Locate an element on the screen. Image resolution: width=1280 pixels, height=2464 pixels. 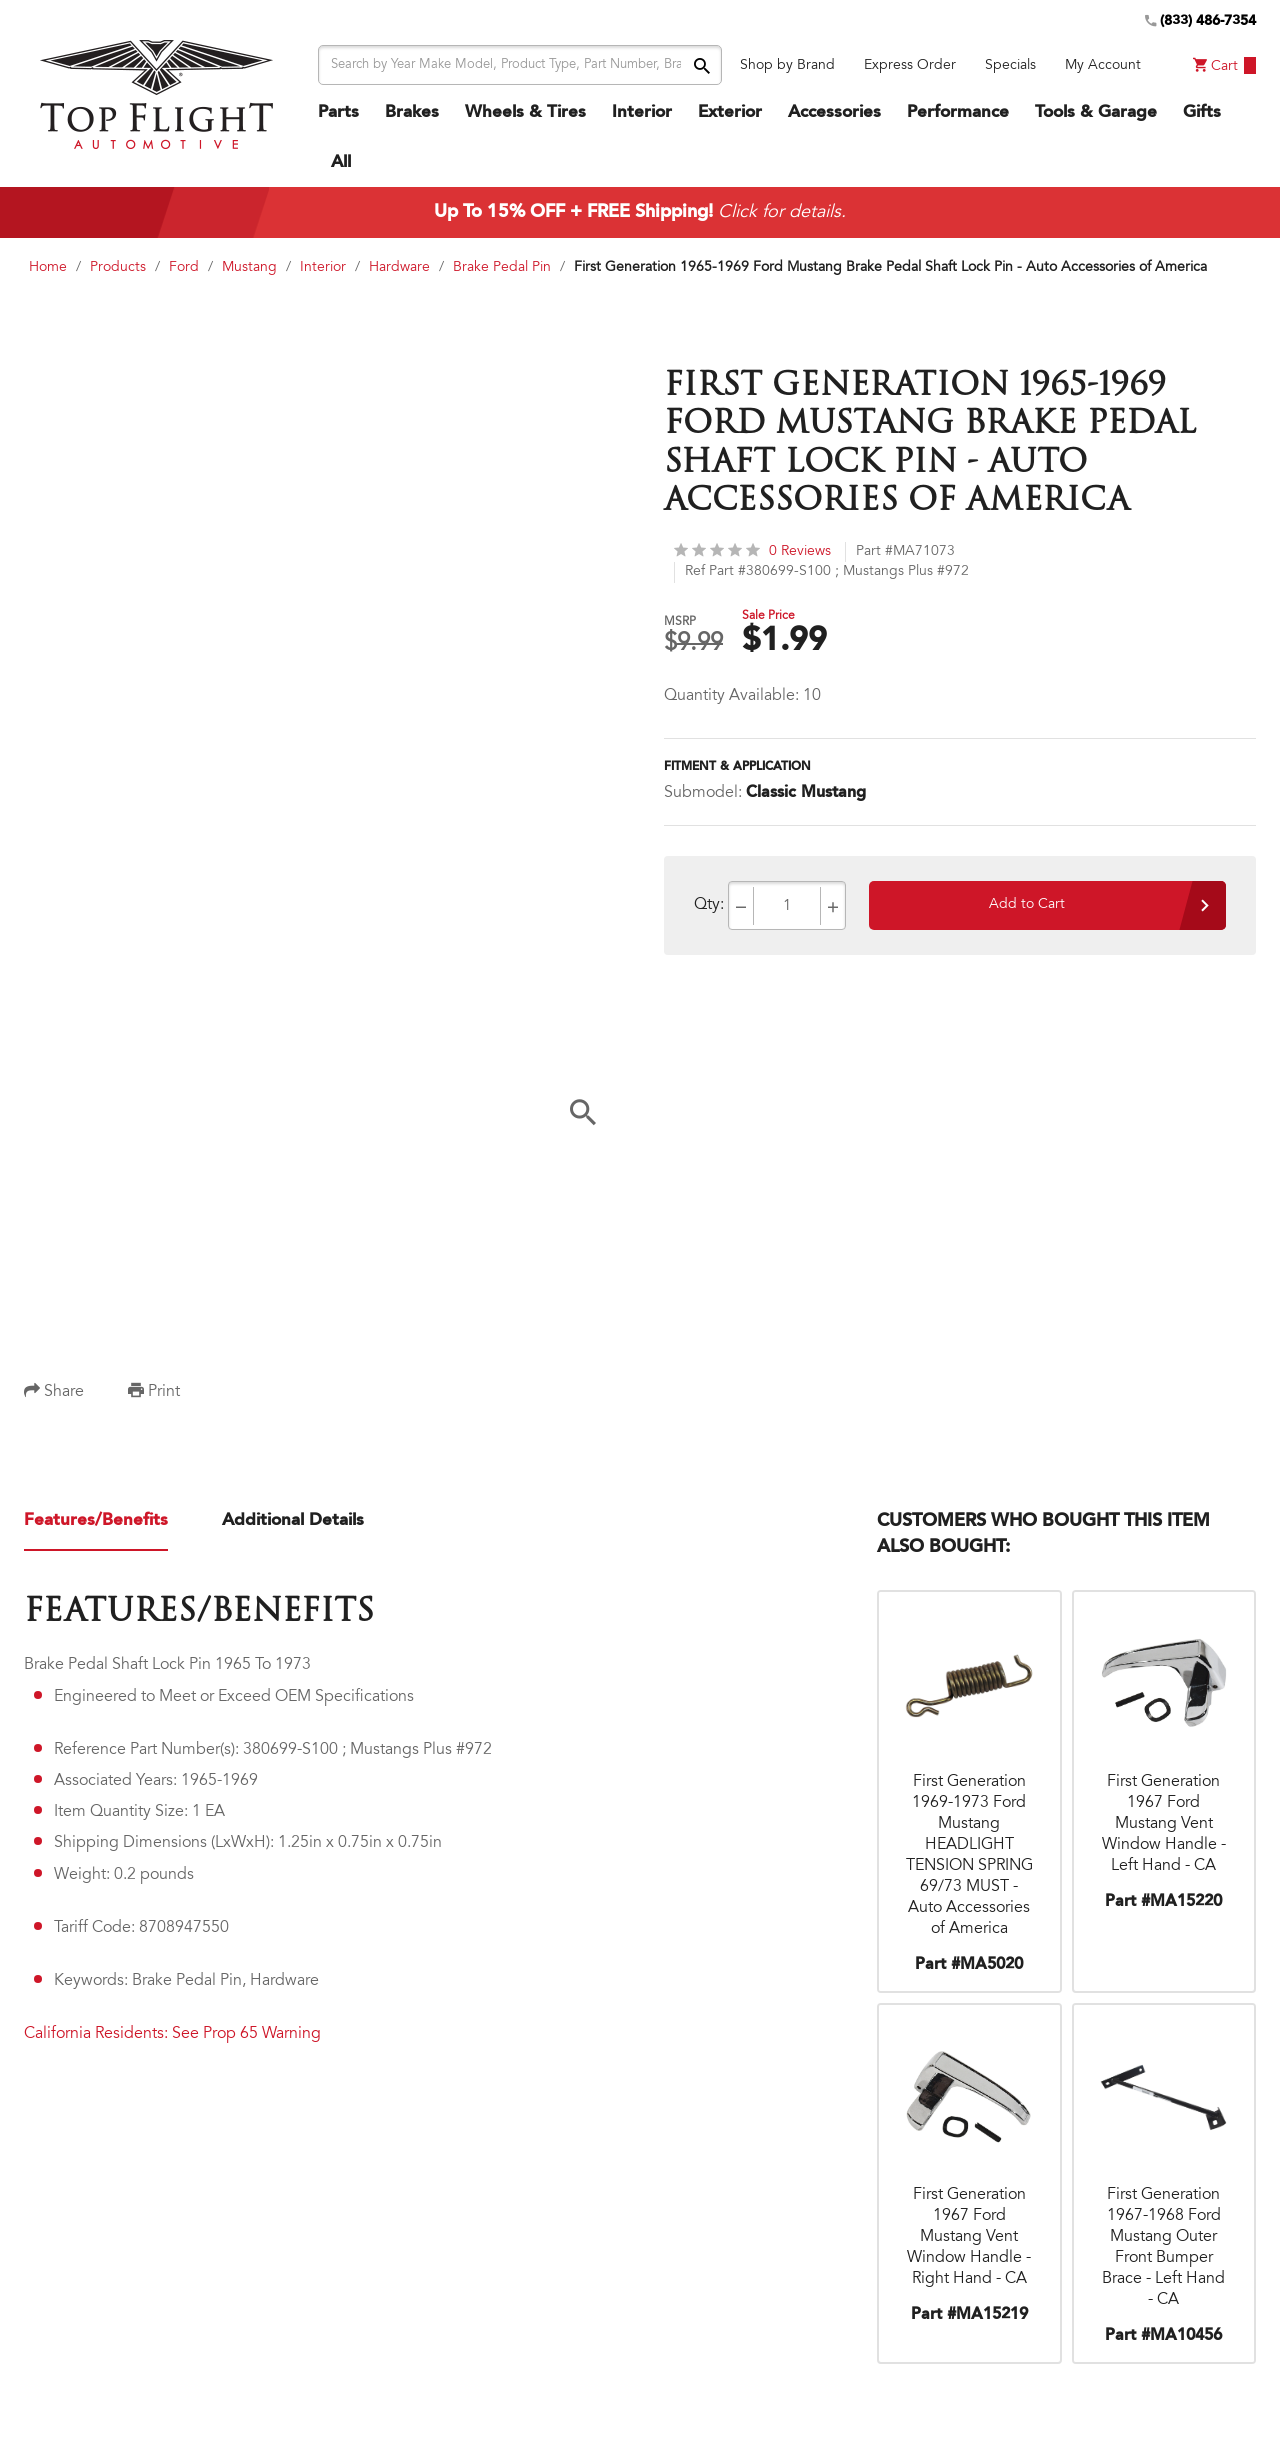
Express Order is located at coordinates (910, 66).